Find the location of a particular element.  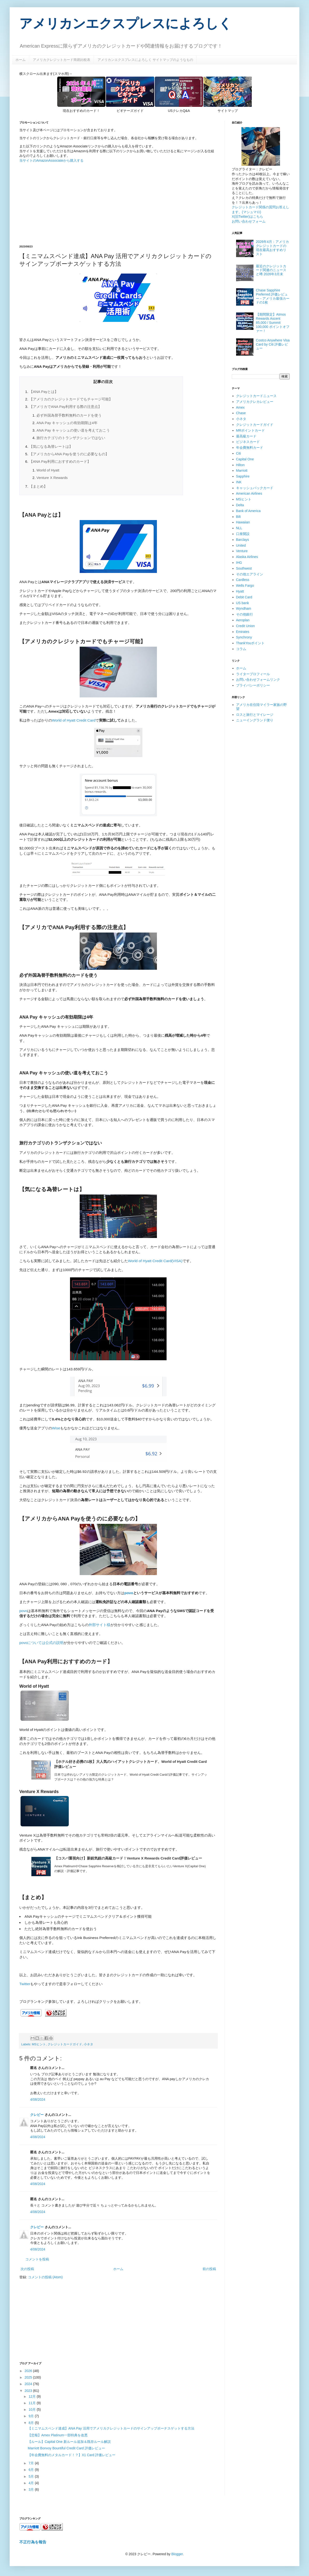

NLL is located at coordinates (239, 528).